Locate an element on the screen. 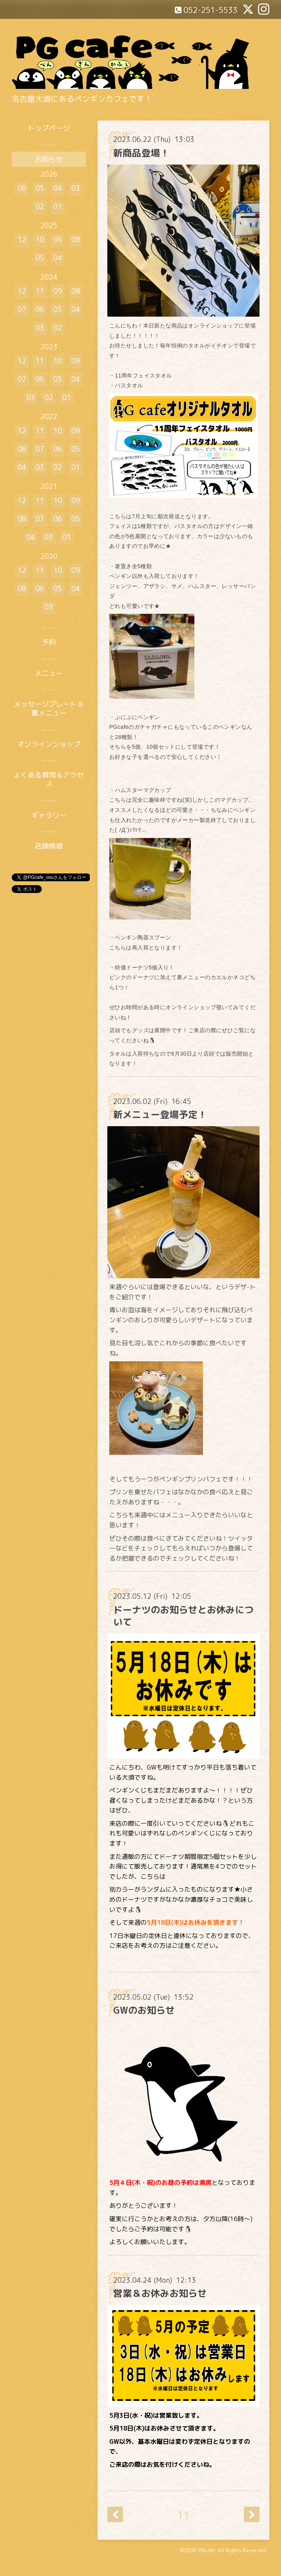  GWのお知らせ is located at coordinates (144, 2010).